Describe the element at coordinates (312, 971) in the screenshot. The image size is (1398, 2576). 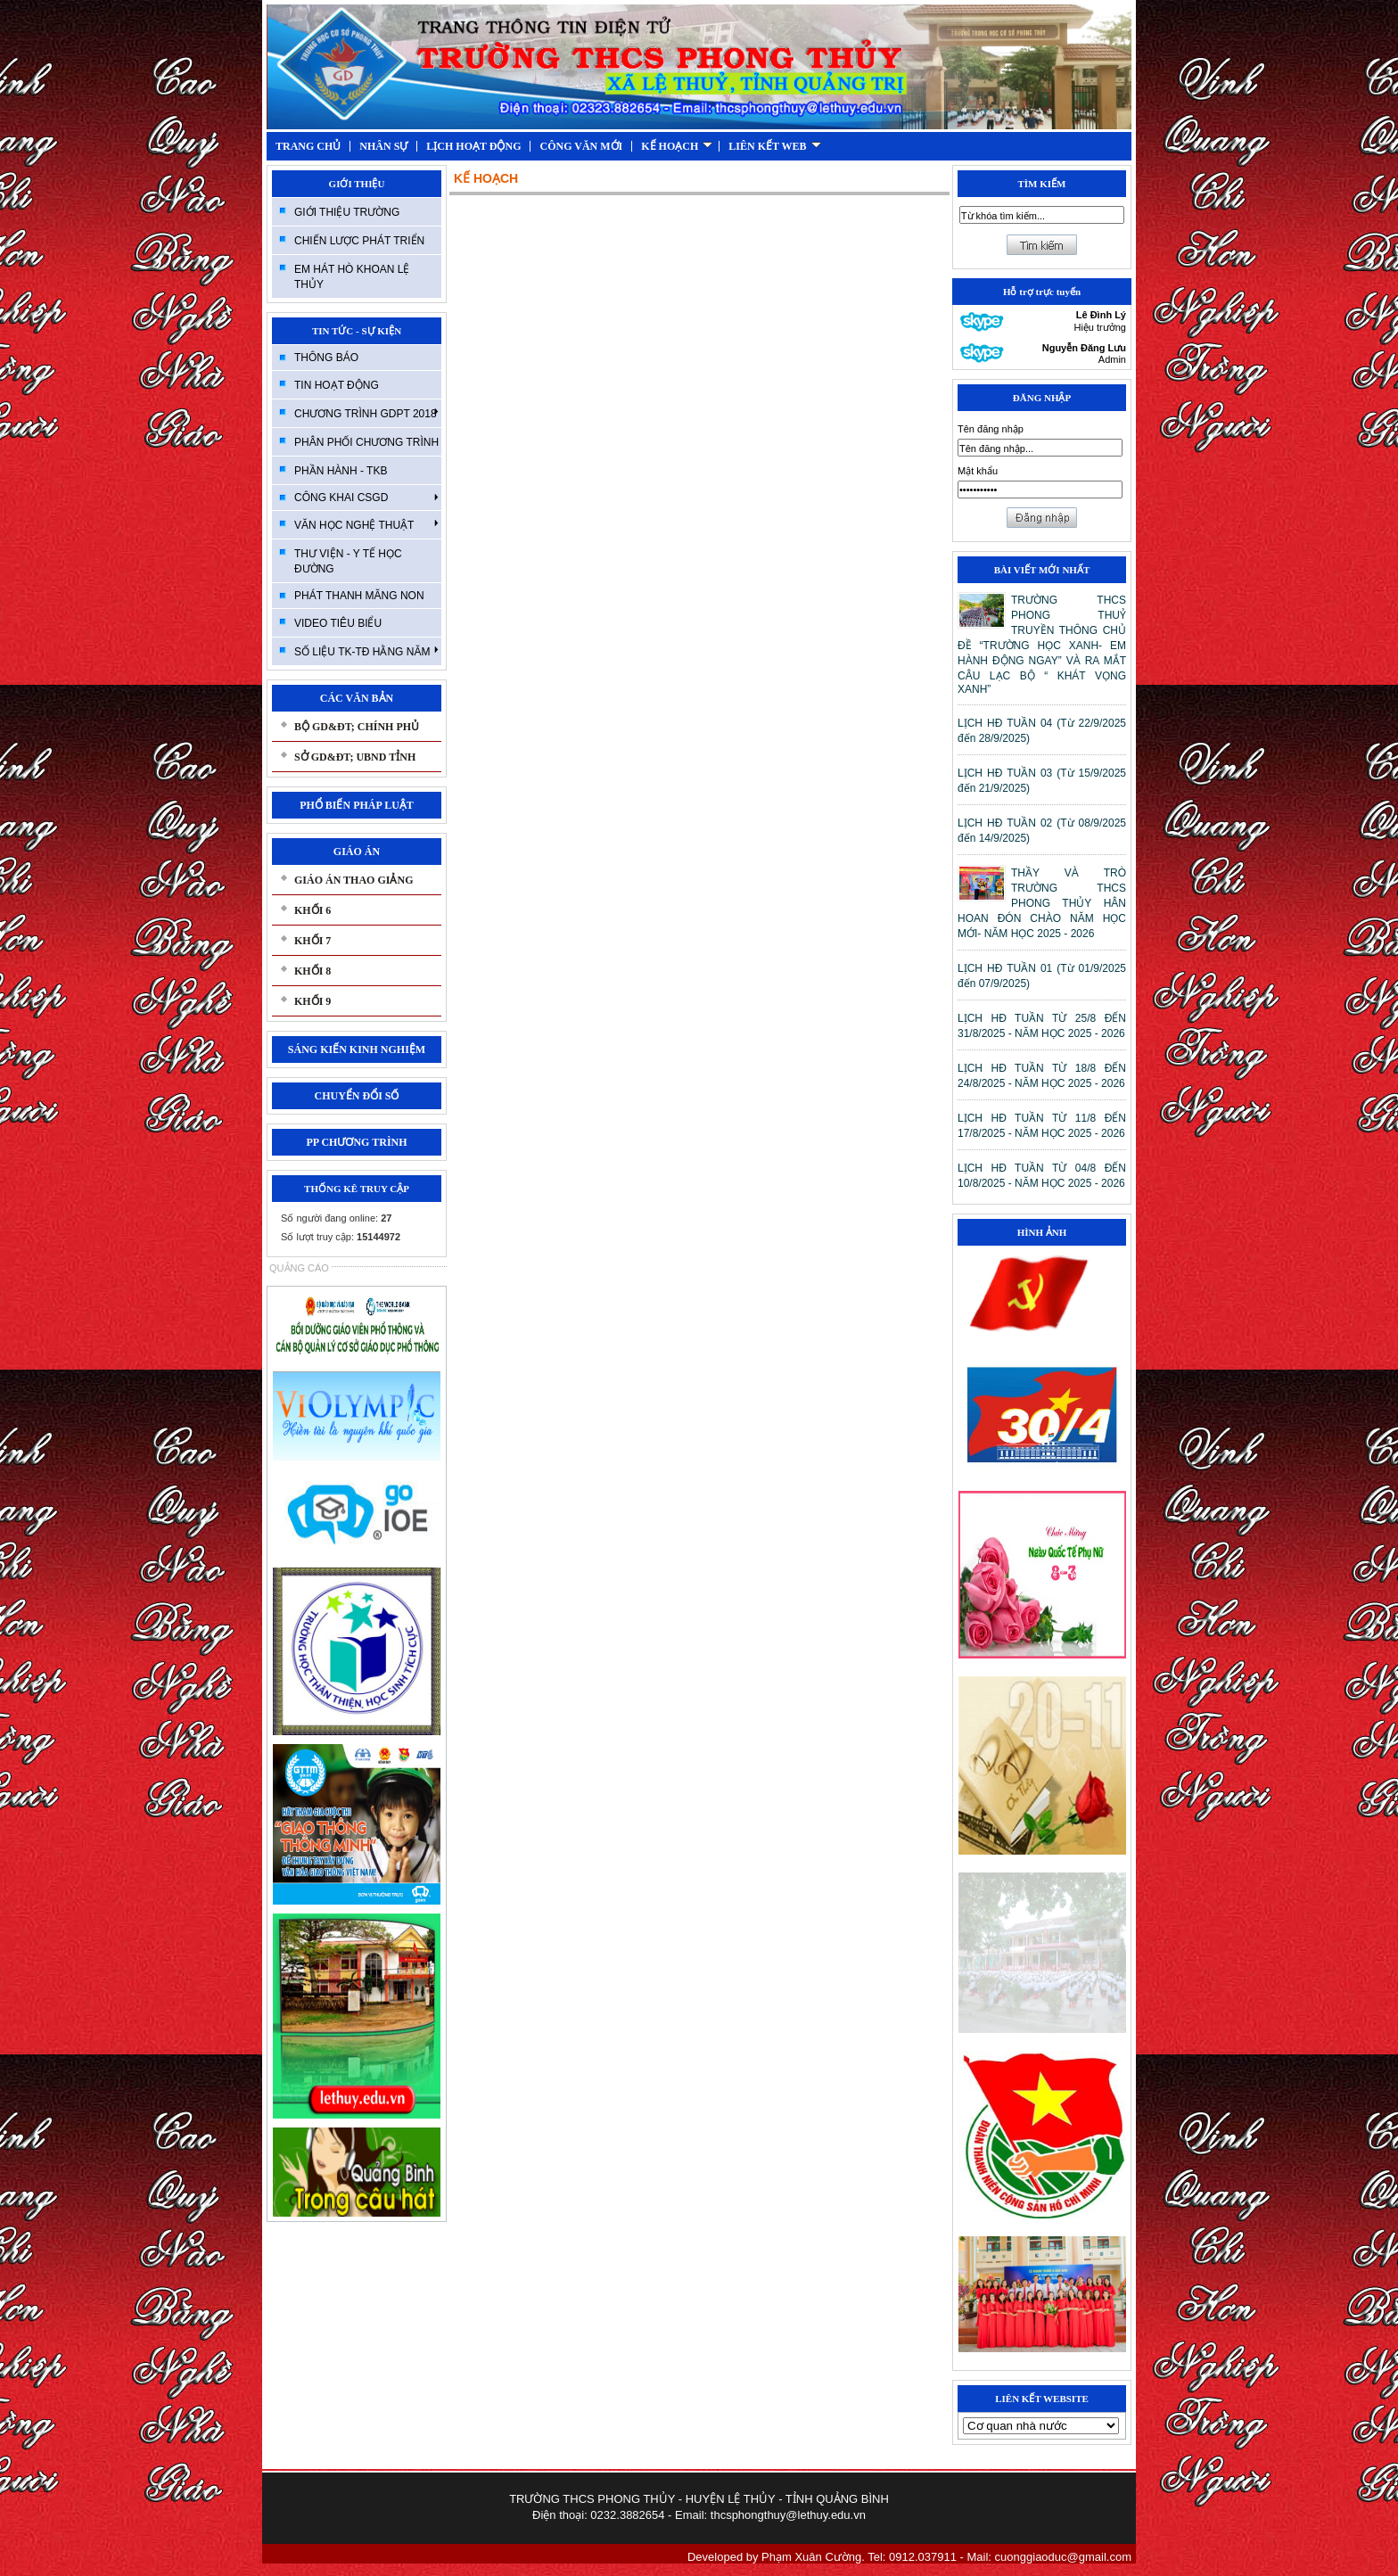
I see `KHỐI 8` at that location.